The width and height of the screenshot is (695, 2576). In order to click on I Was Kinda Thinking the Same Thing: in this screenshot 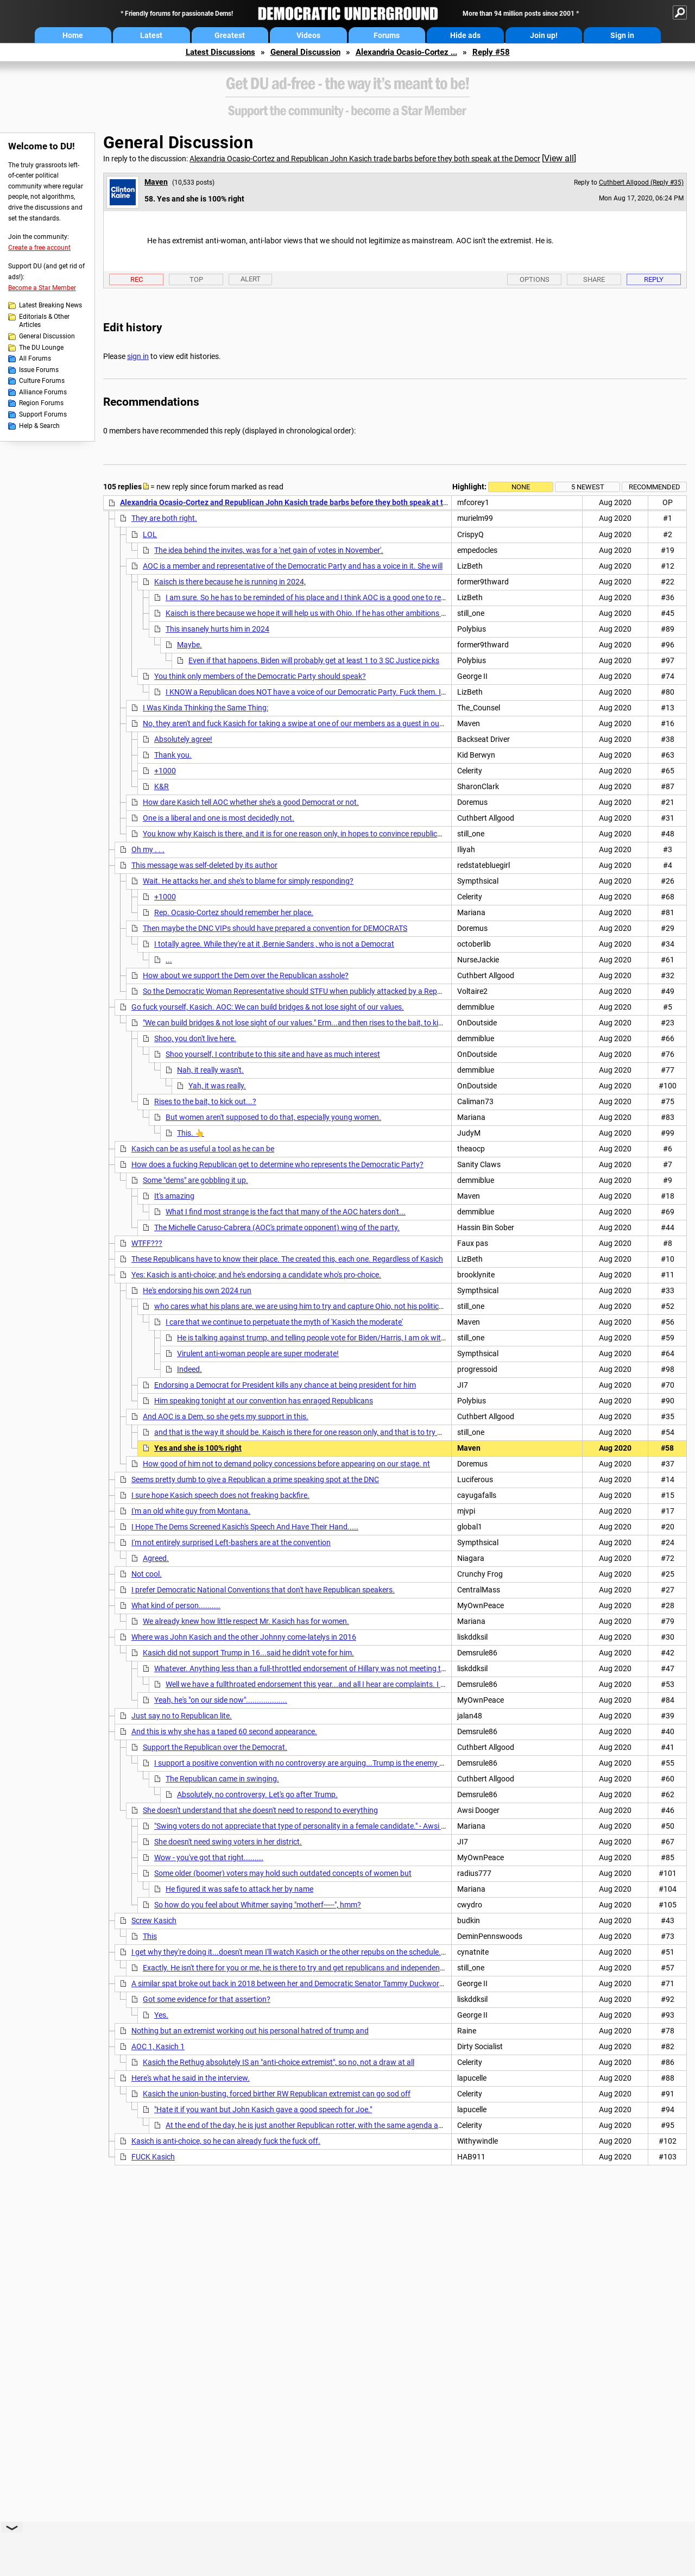, I will do `click(205, 707)`.